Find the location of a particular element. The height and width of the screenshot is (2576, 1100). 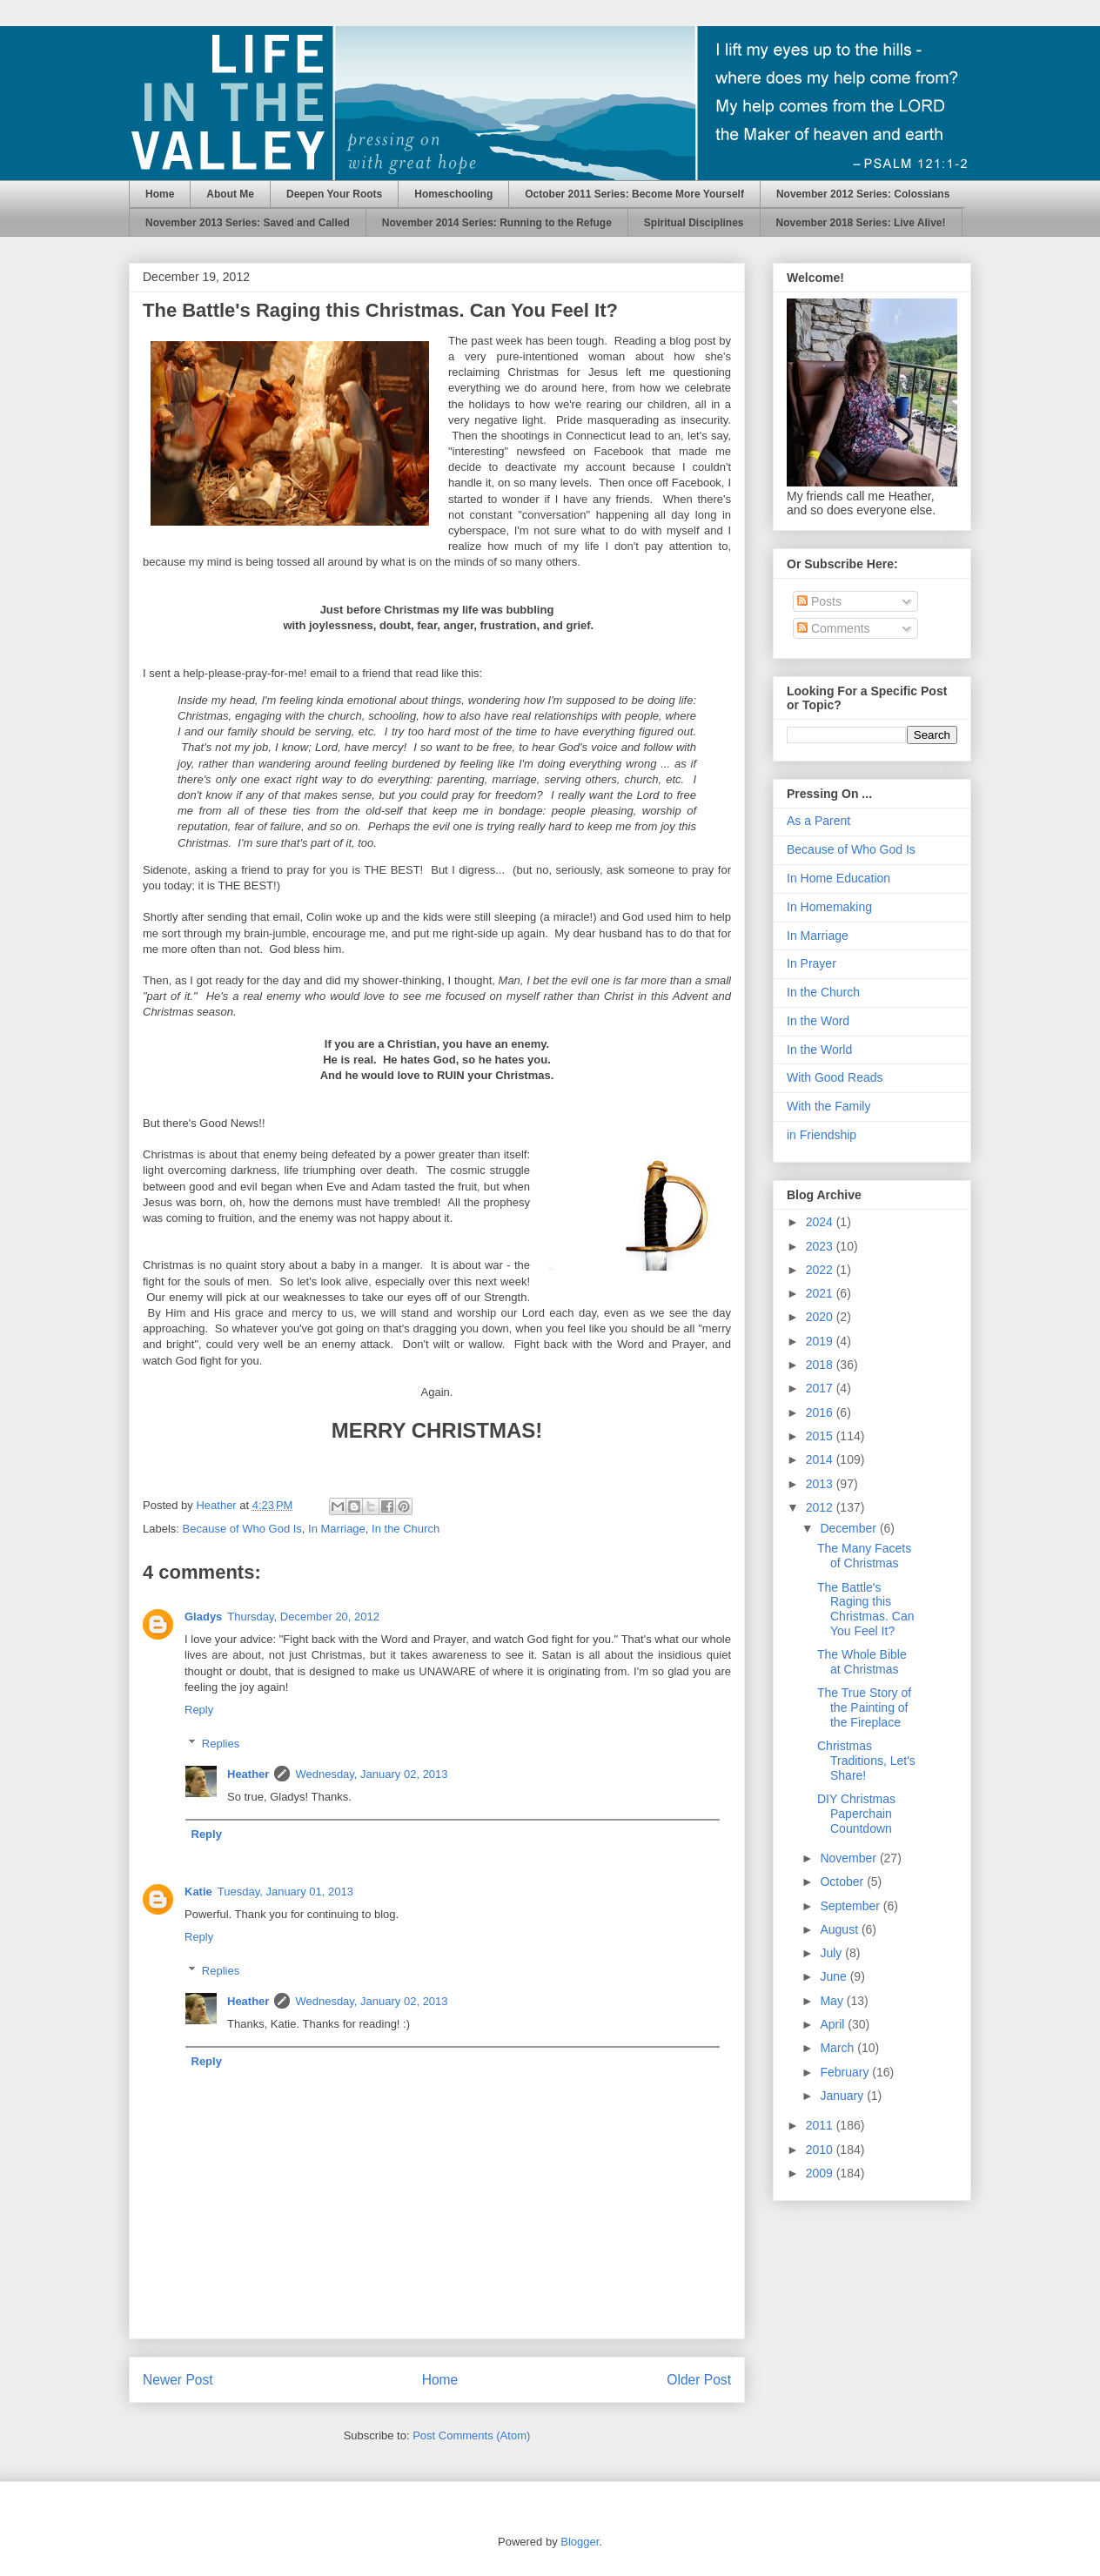

September is located at coordinates (851, 1906).